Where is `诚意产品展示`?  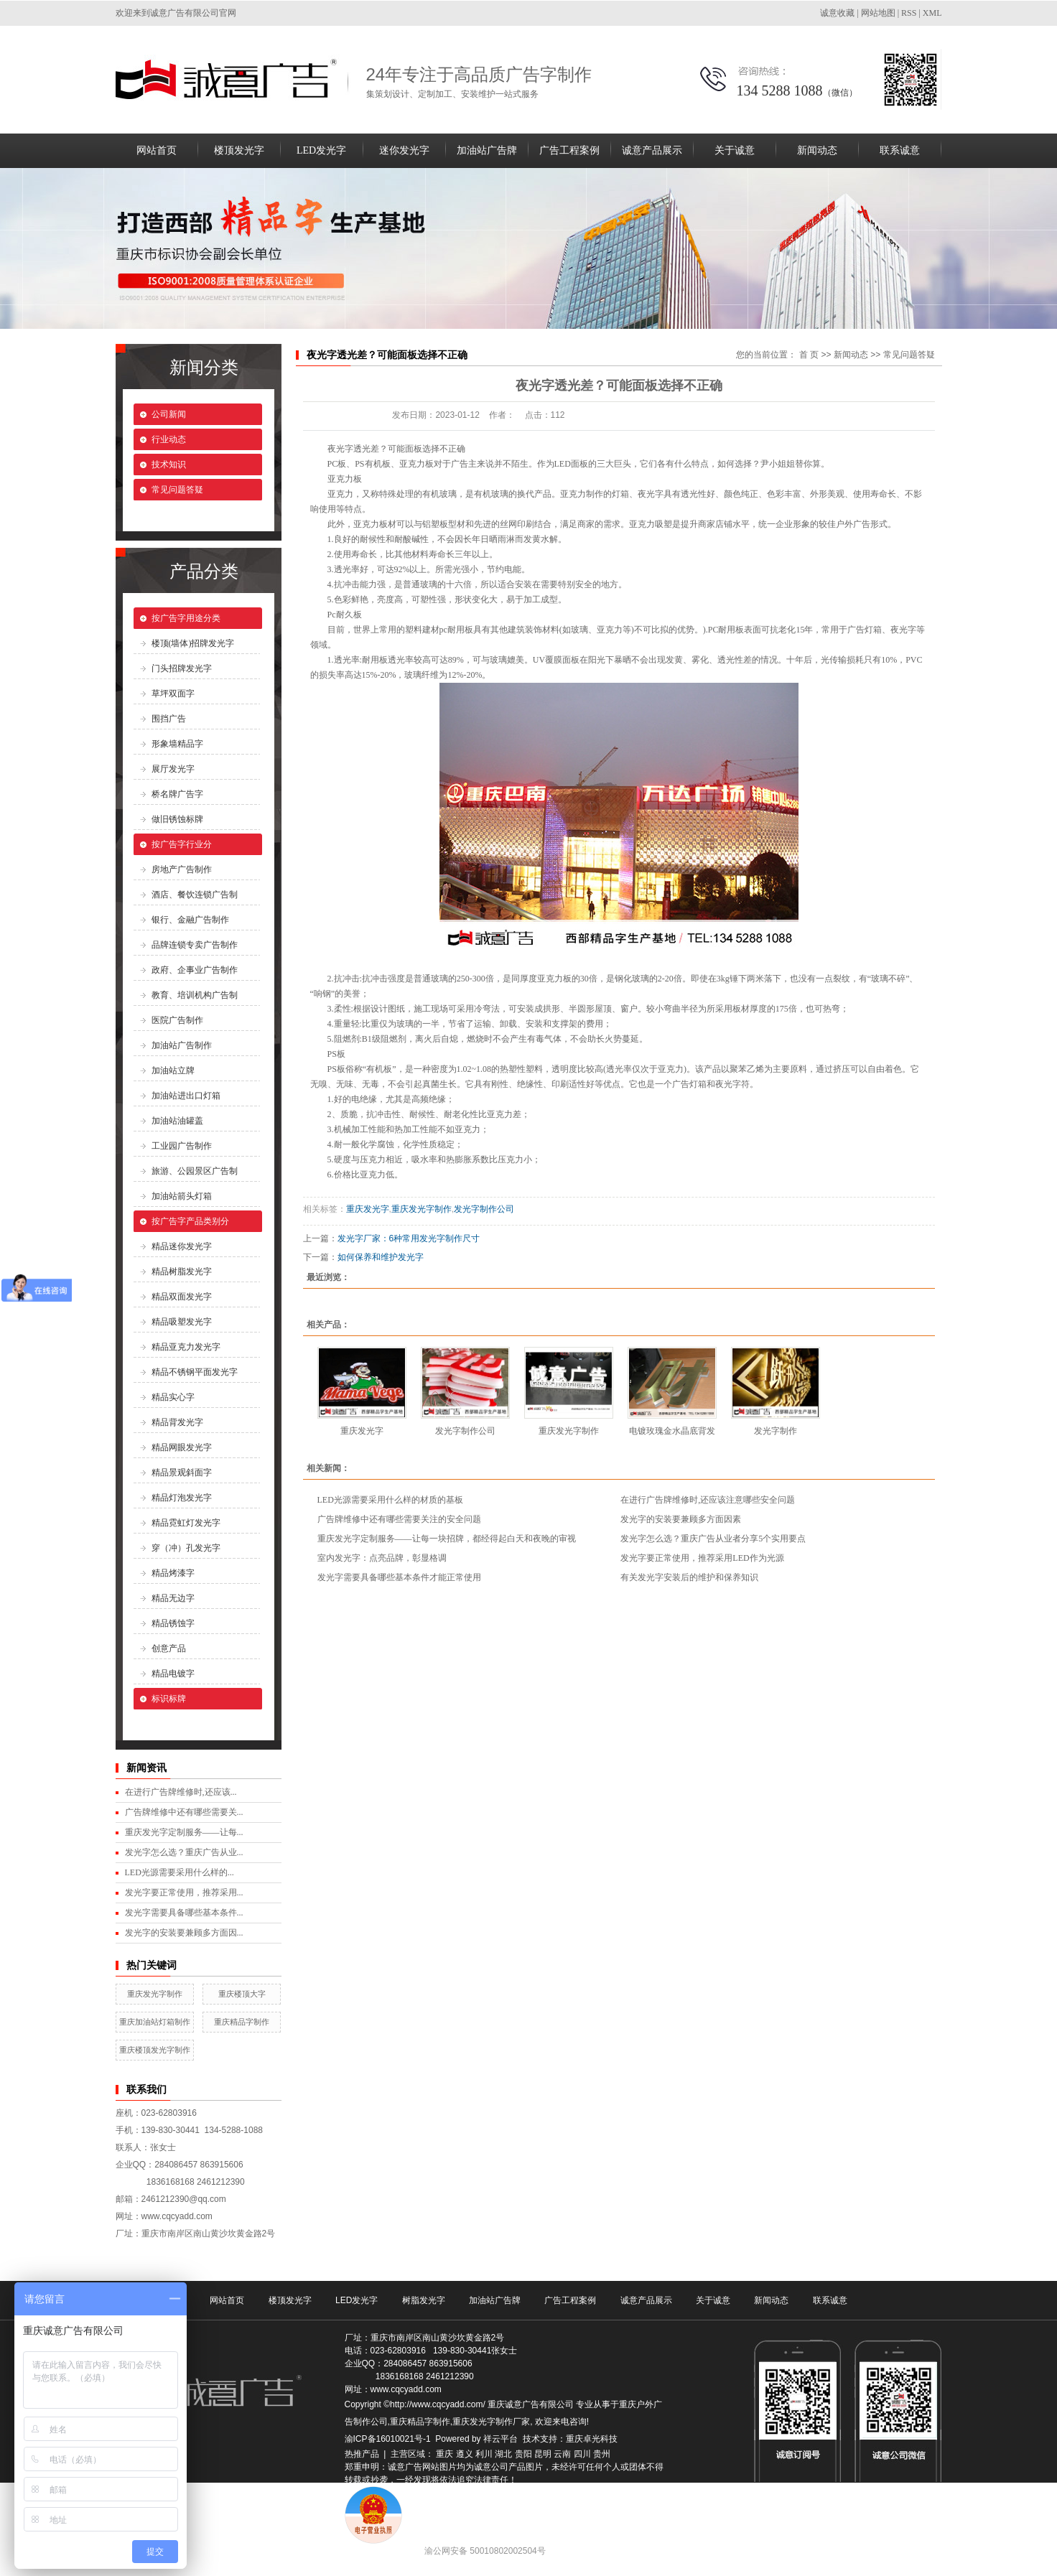
诚意产品展示 is located at coordinates (652, 150).